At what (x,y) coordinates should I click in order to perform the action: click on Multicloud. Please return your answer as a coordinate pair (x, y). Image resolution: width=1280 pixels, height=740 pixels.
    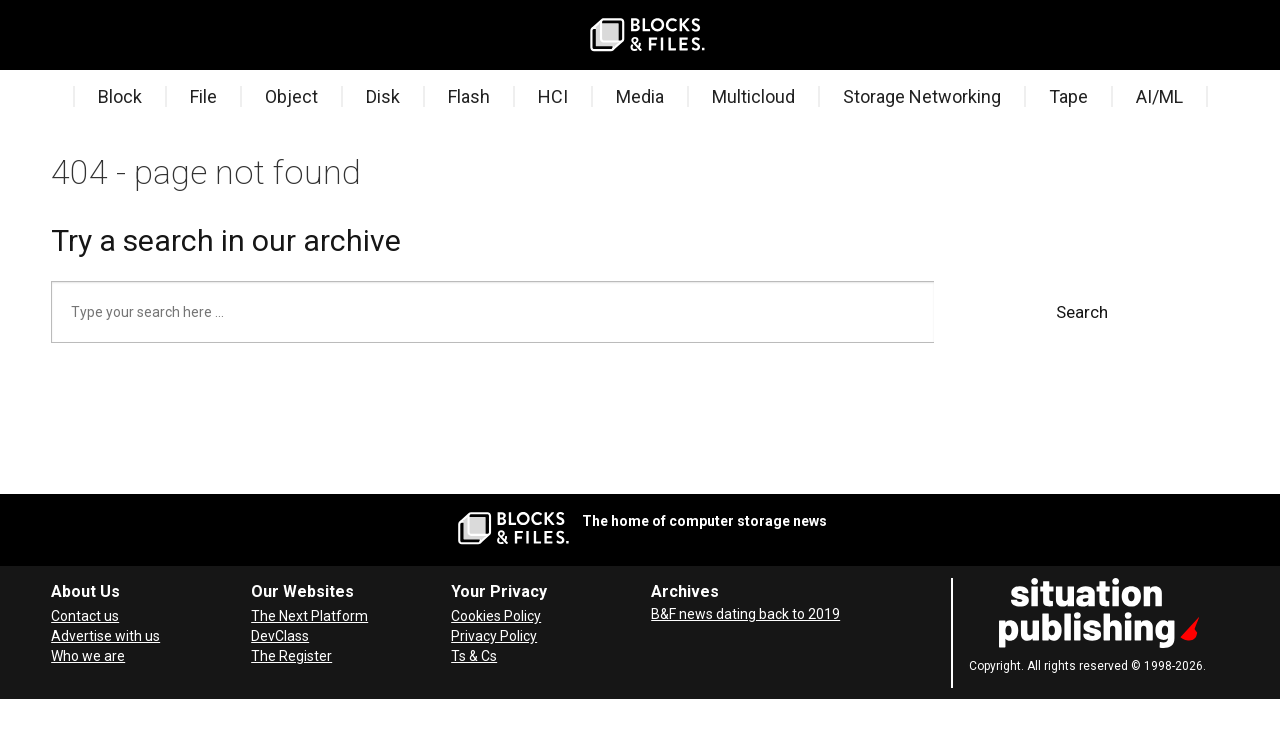
    Looking at the image, I should click on (753, 96).